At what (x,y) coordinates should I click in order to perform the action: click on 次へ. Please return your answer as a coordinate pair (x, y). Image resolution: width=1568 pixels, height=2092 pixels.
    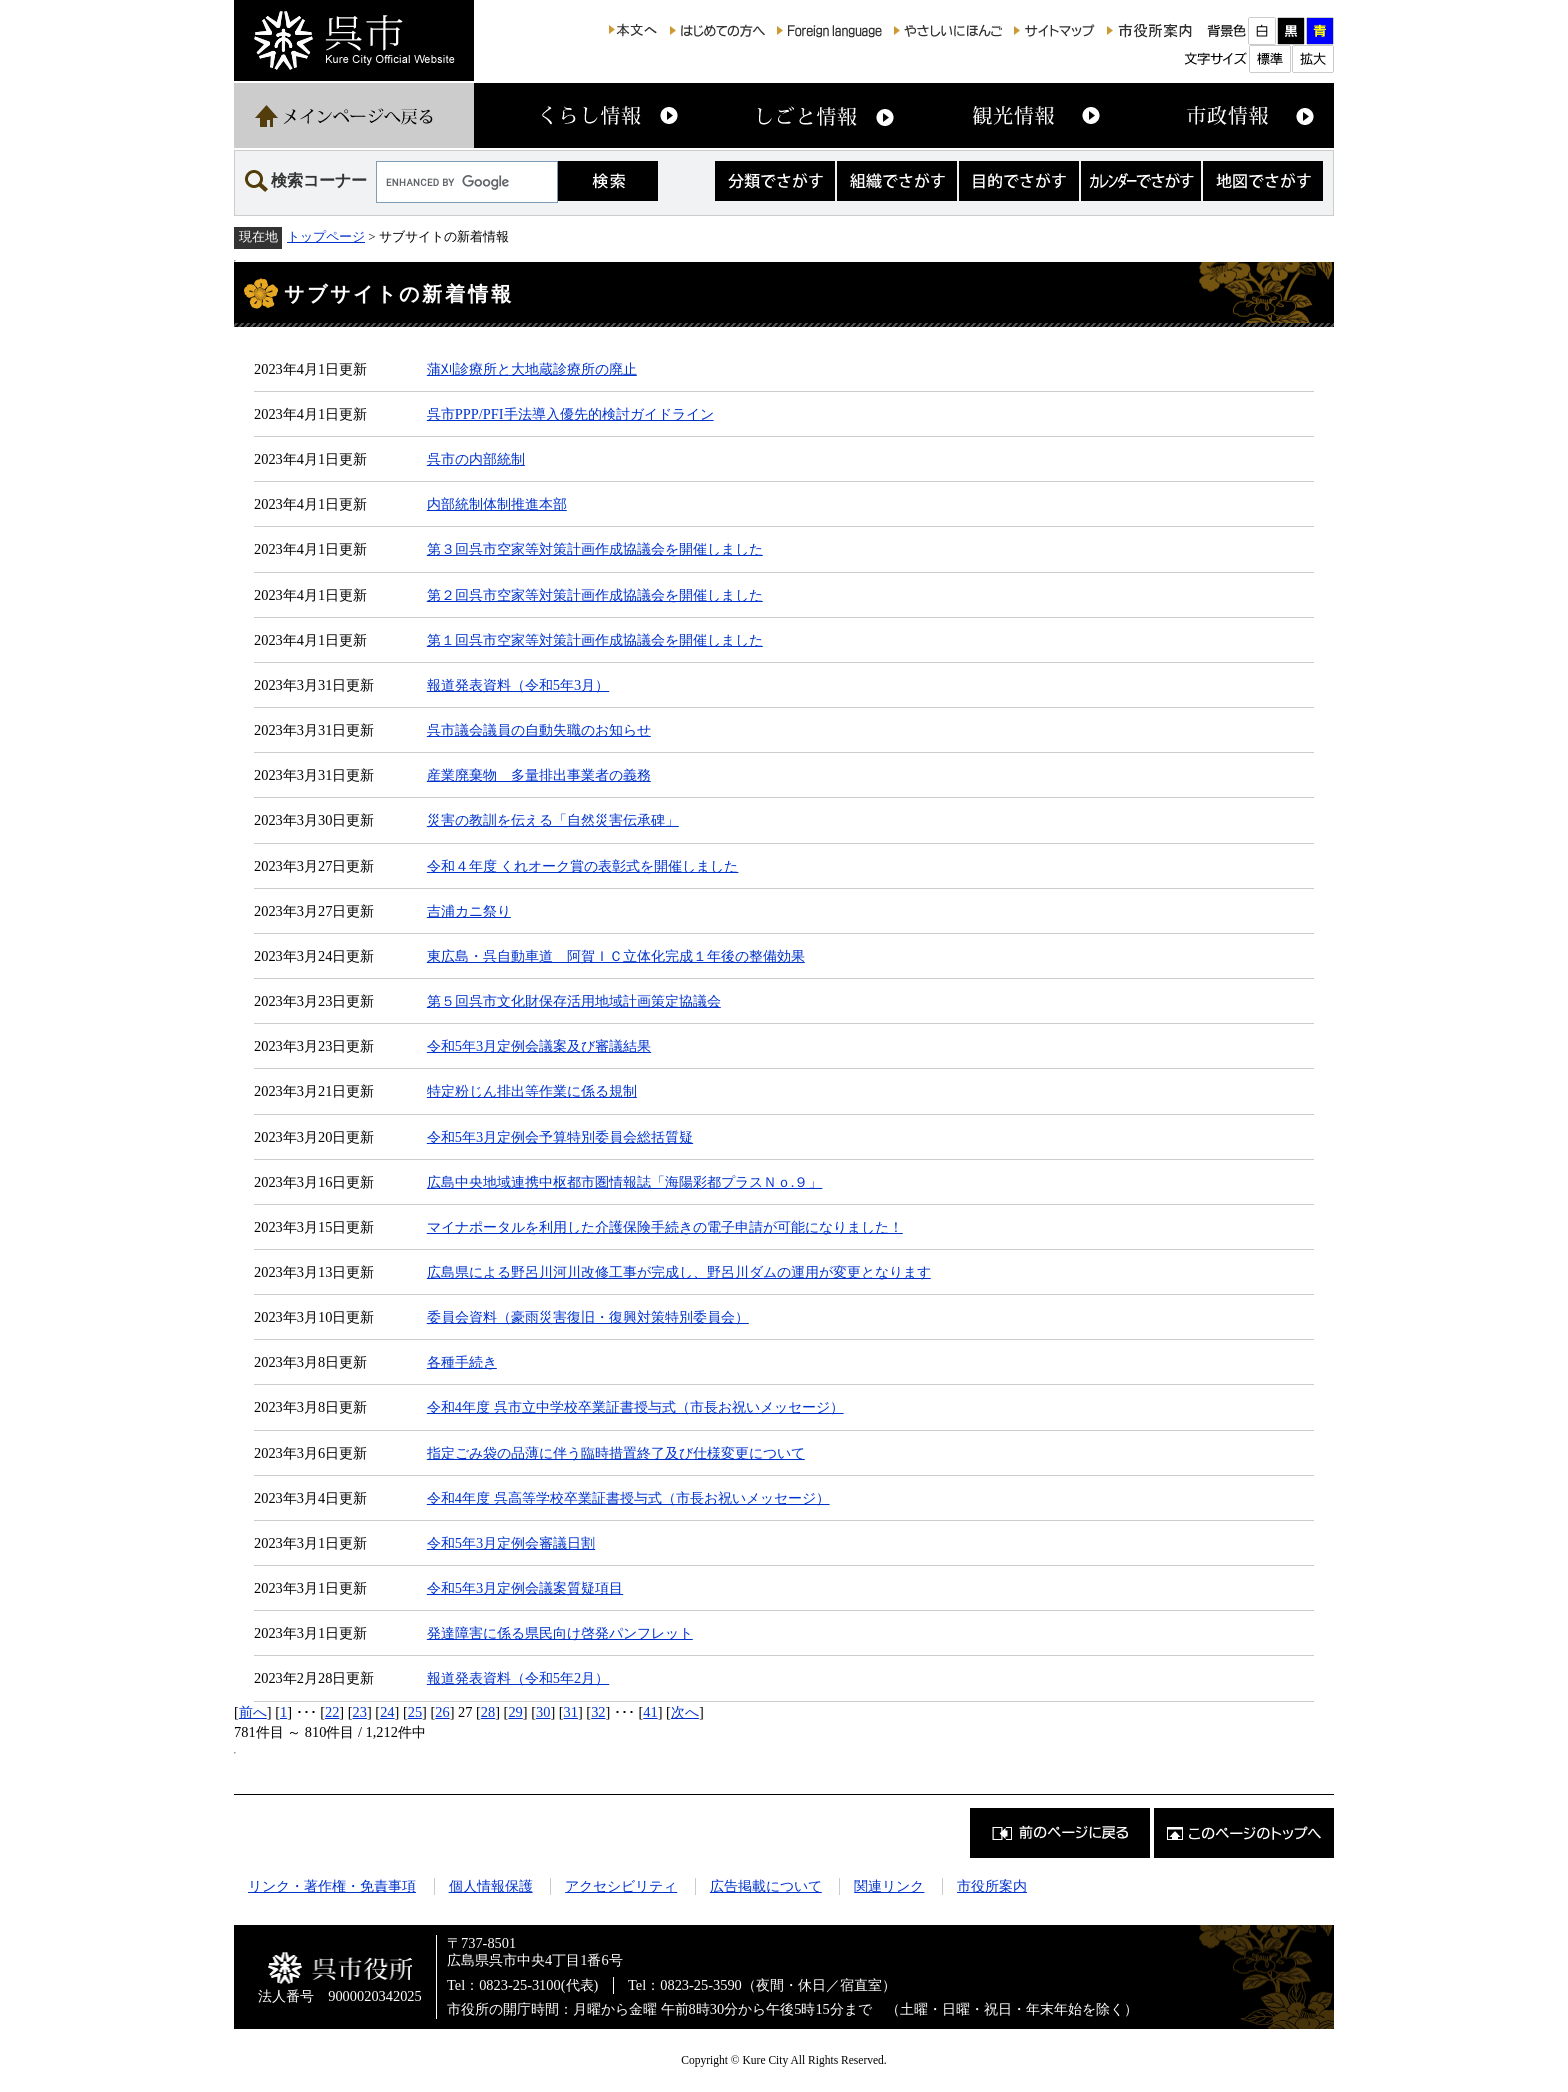
    Looking at the image, I should click on (685, 1712).